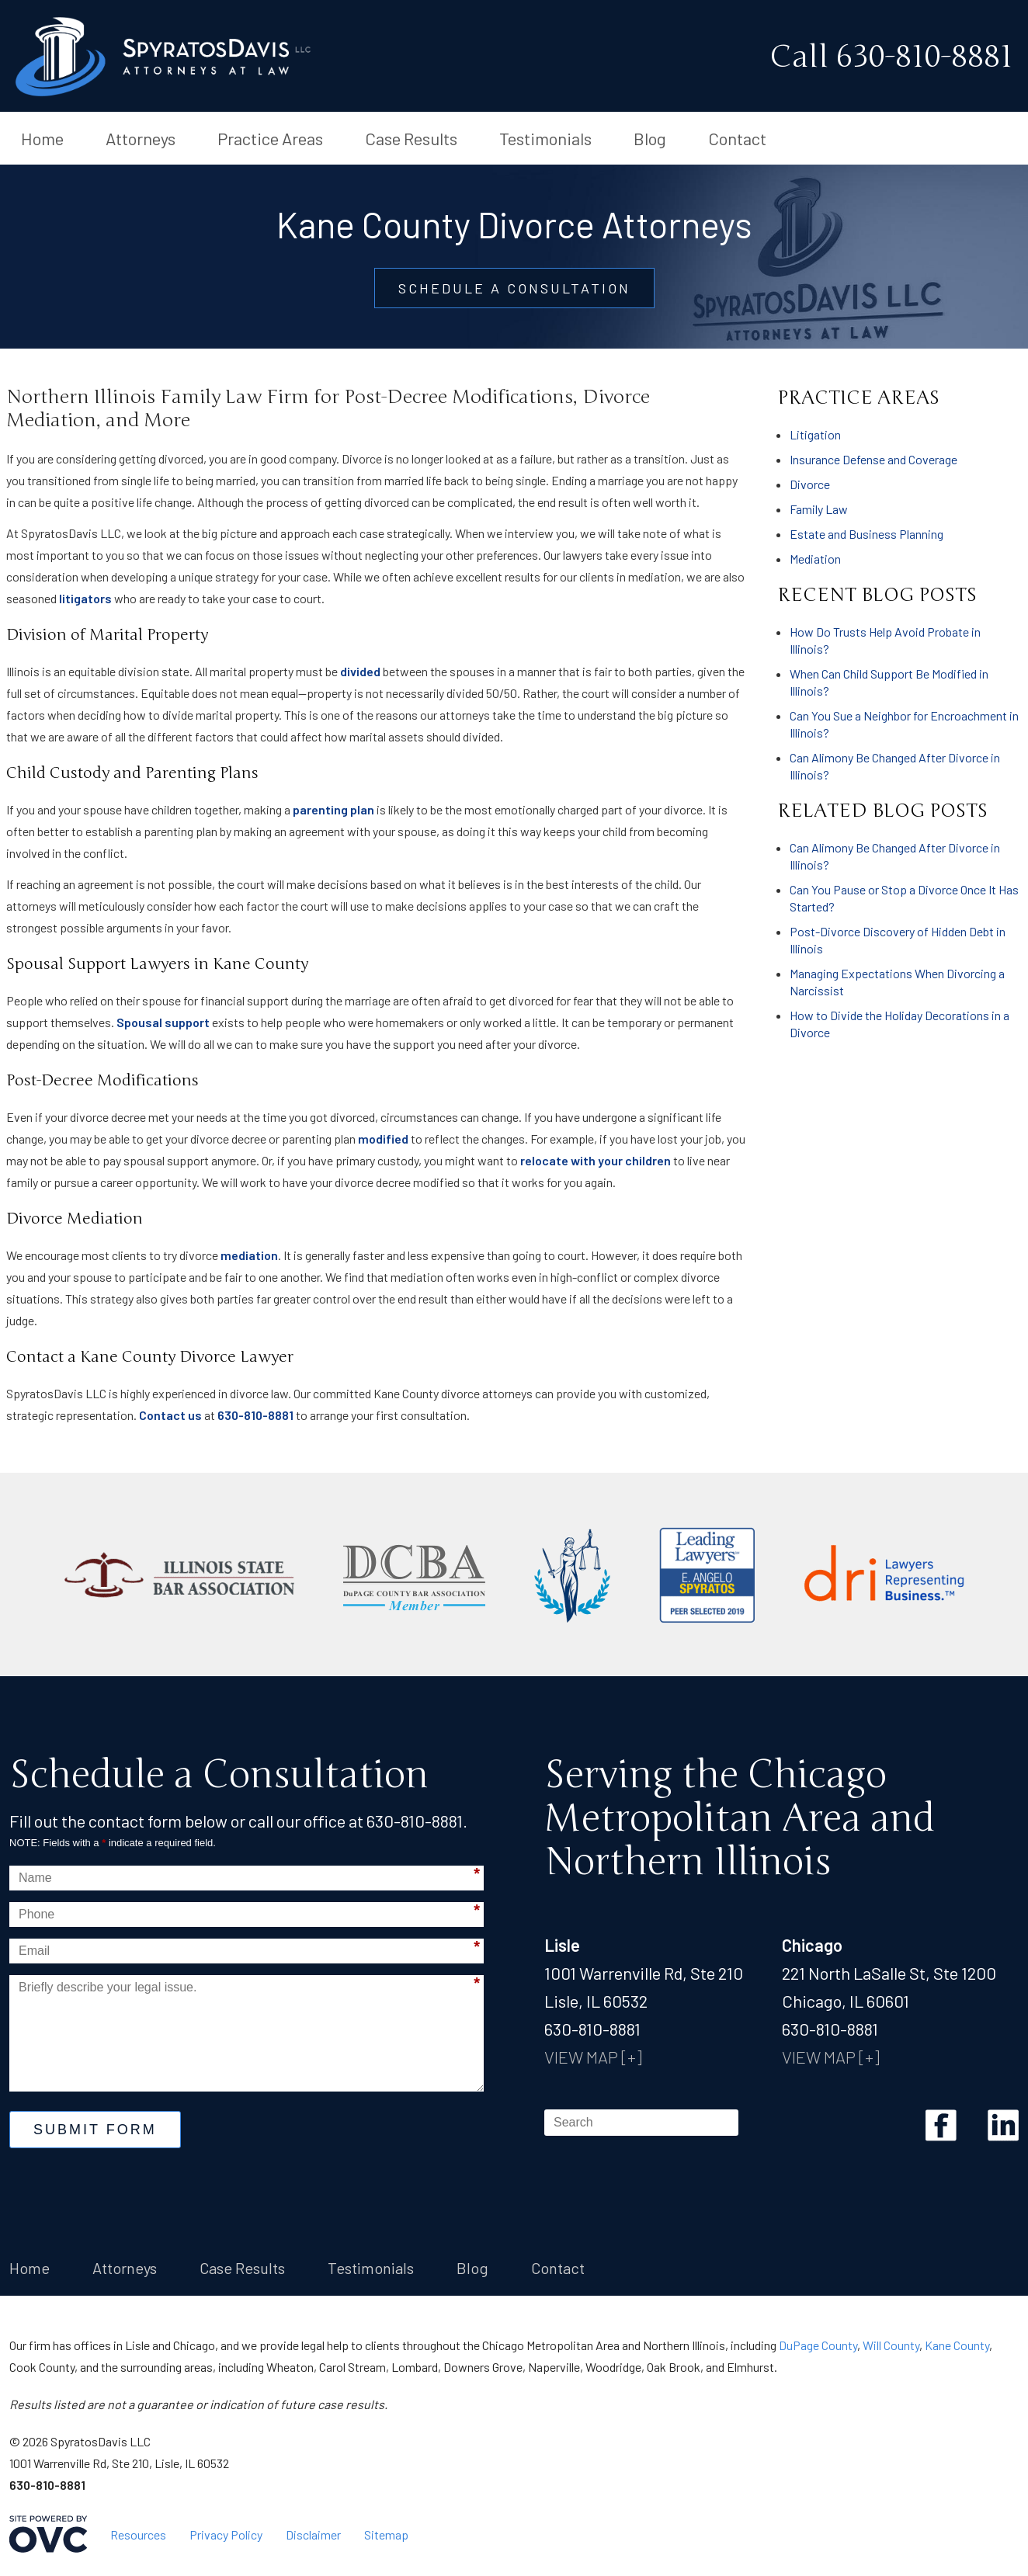  I want to click on divided, so click(360, 671).